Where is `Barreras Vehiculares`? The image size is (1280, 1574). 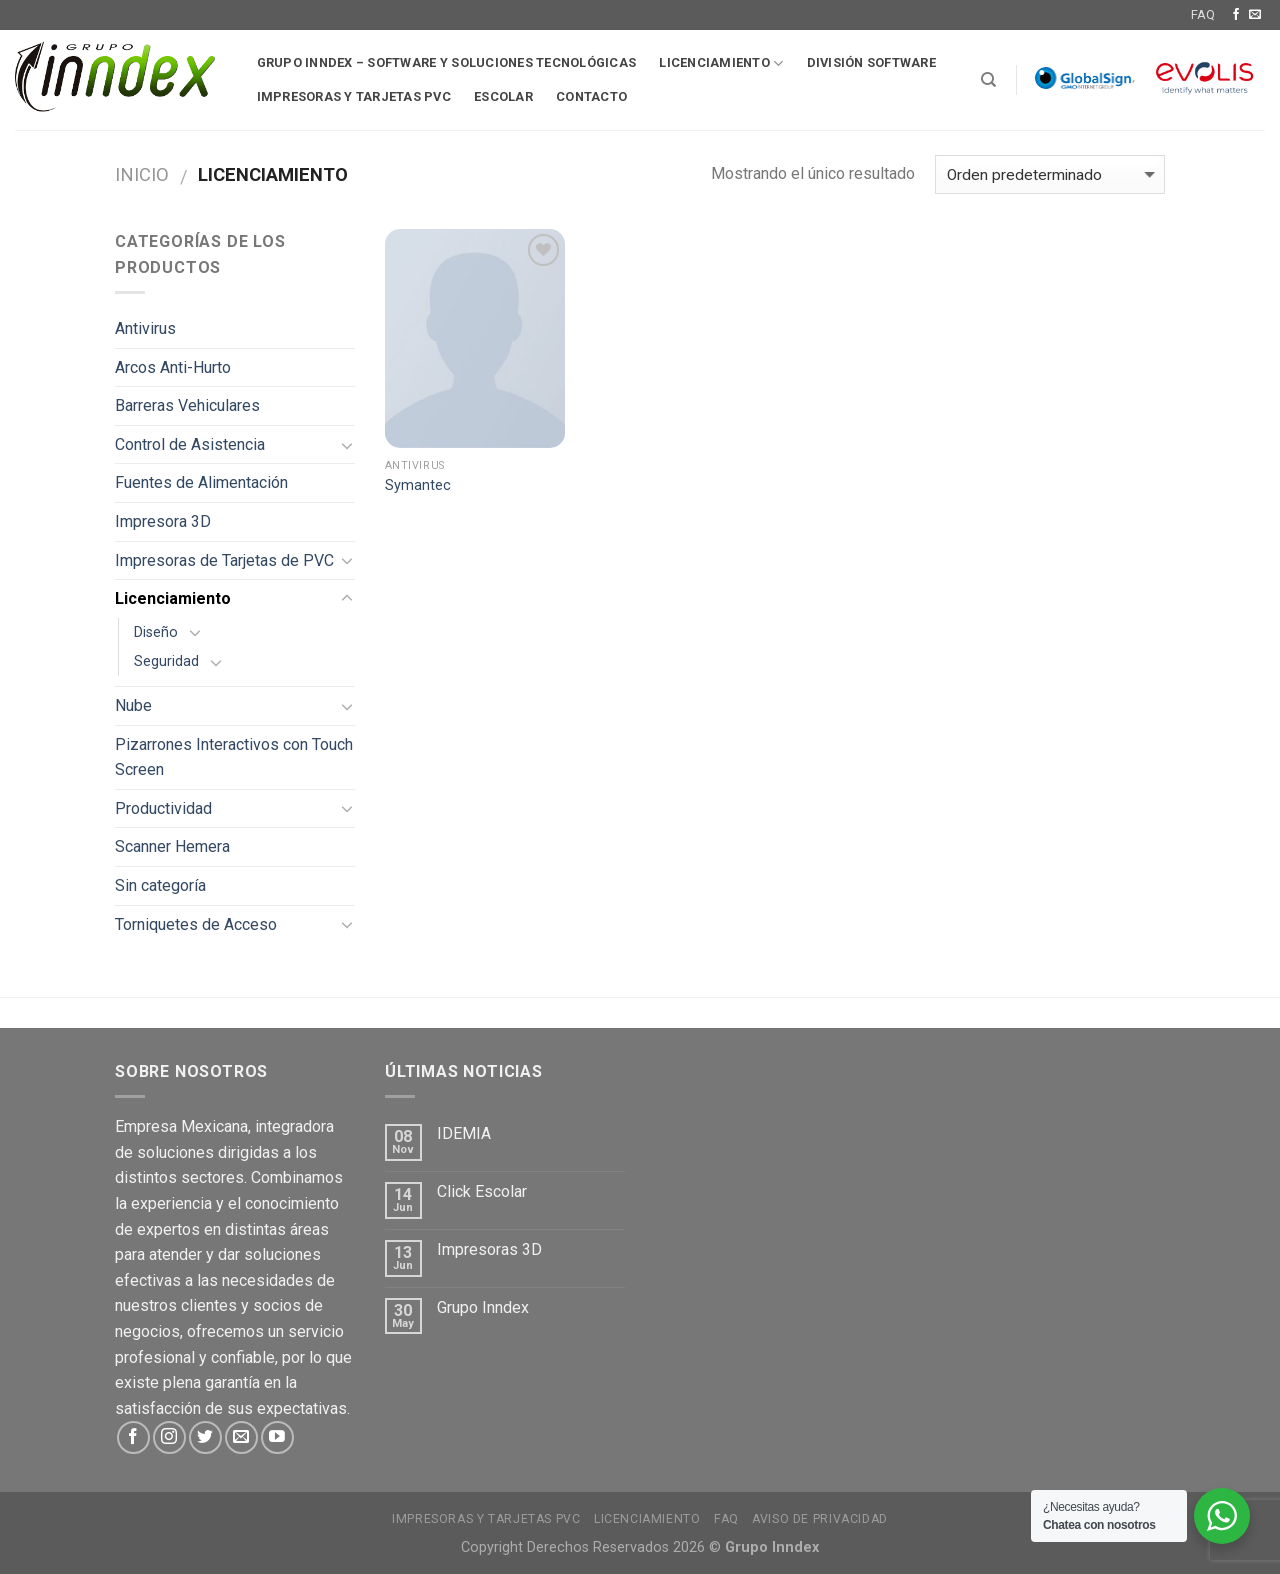 Barreras Vehiculares is located at coordinates (187, 405).